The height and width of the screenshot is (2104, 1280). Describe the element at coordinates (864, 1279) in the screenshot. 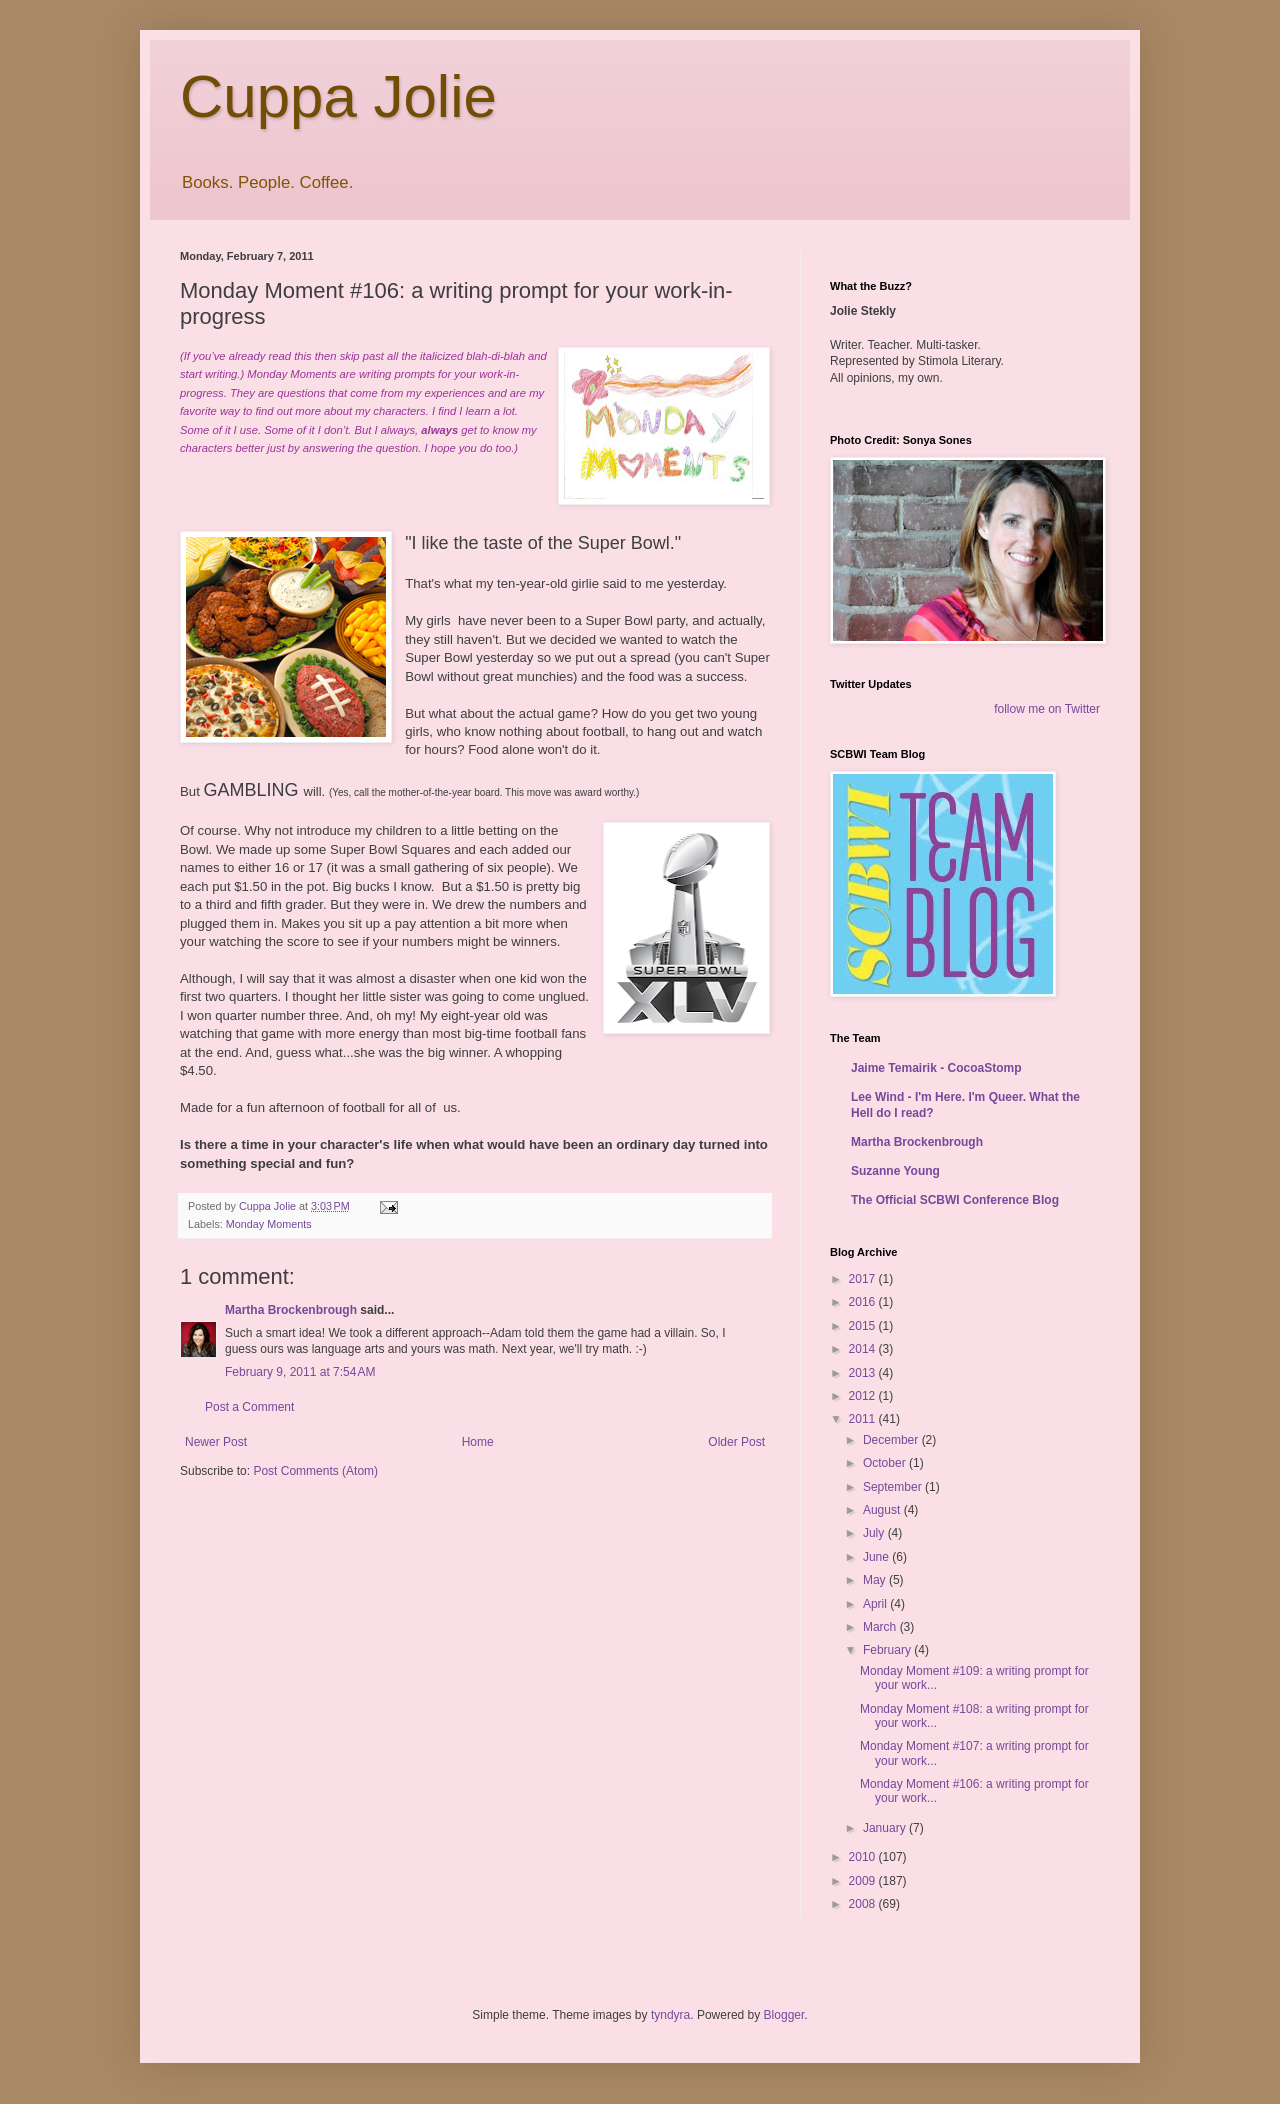

I see `2017` at that location.